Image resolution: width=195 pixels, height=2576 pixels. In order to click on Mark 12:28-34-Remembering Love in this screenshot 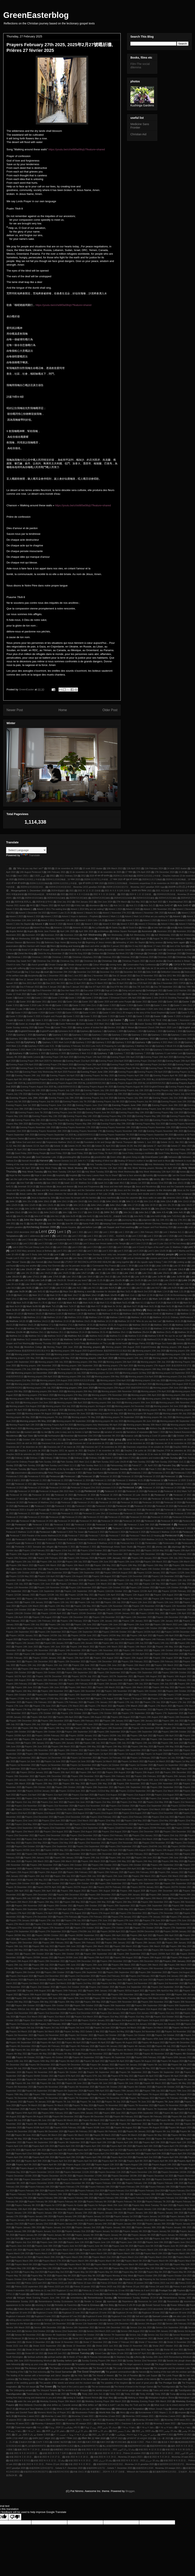, I will do `click(175, 1295)`.